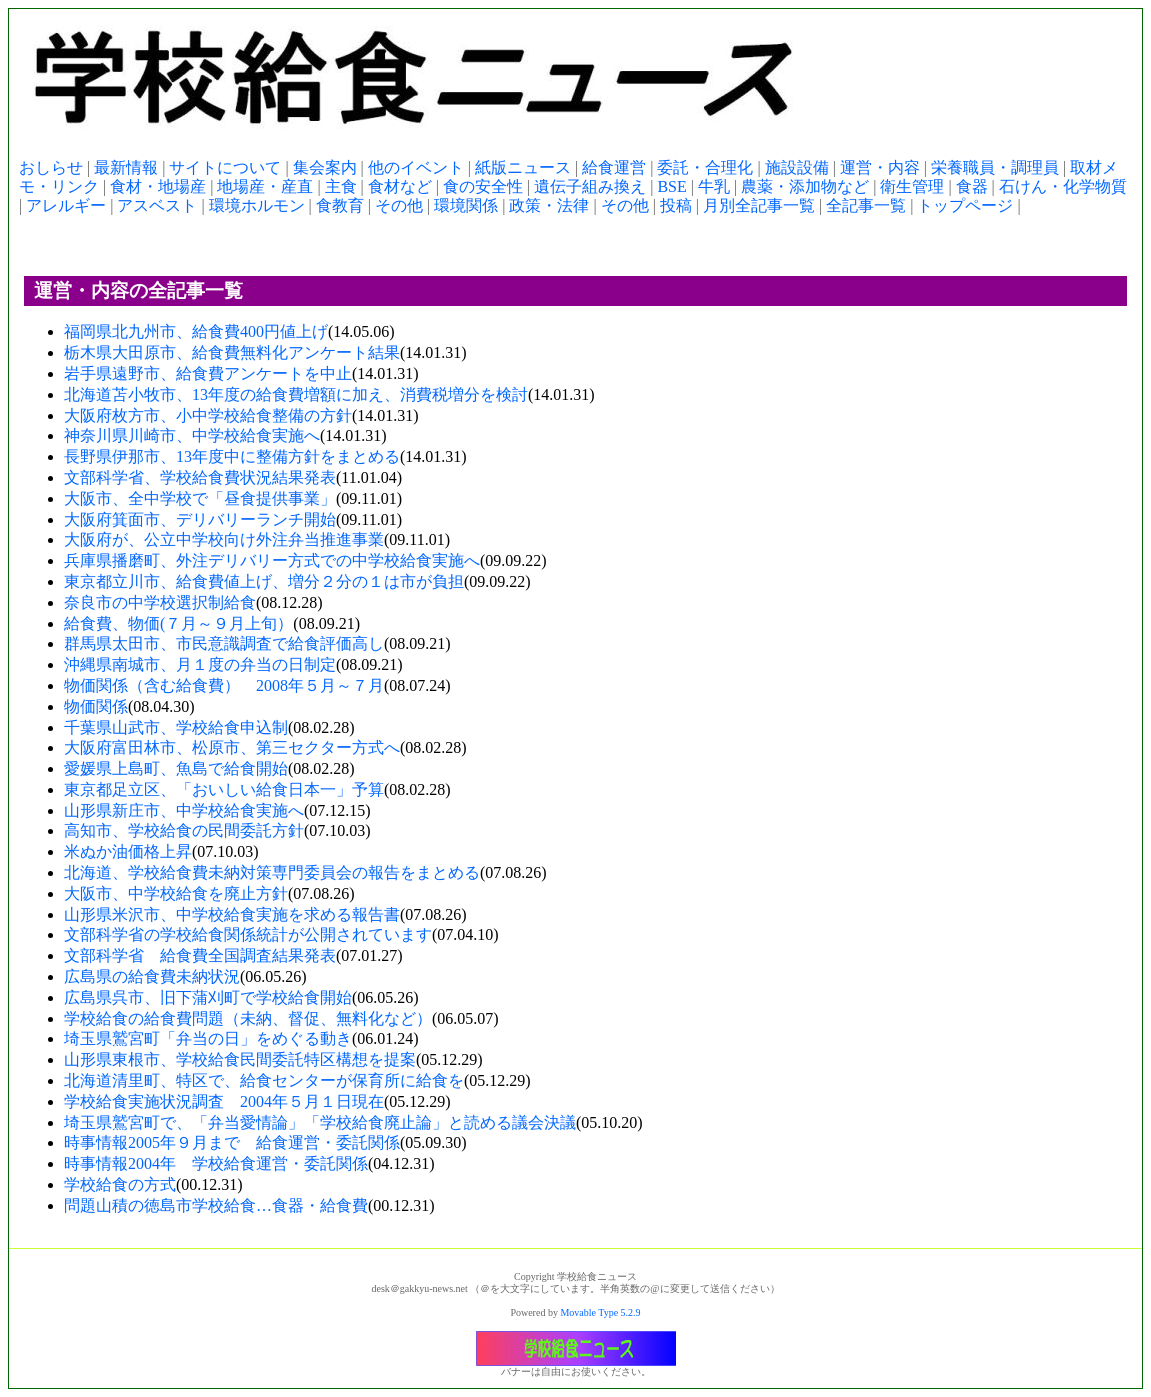 The image size is (1151, 1397). Describe the element at coordinates (325, 167) in the screenshot. I see `集会案内` at that location.